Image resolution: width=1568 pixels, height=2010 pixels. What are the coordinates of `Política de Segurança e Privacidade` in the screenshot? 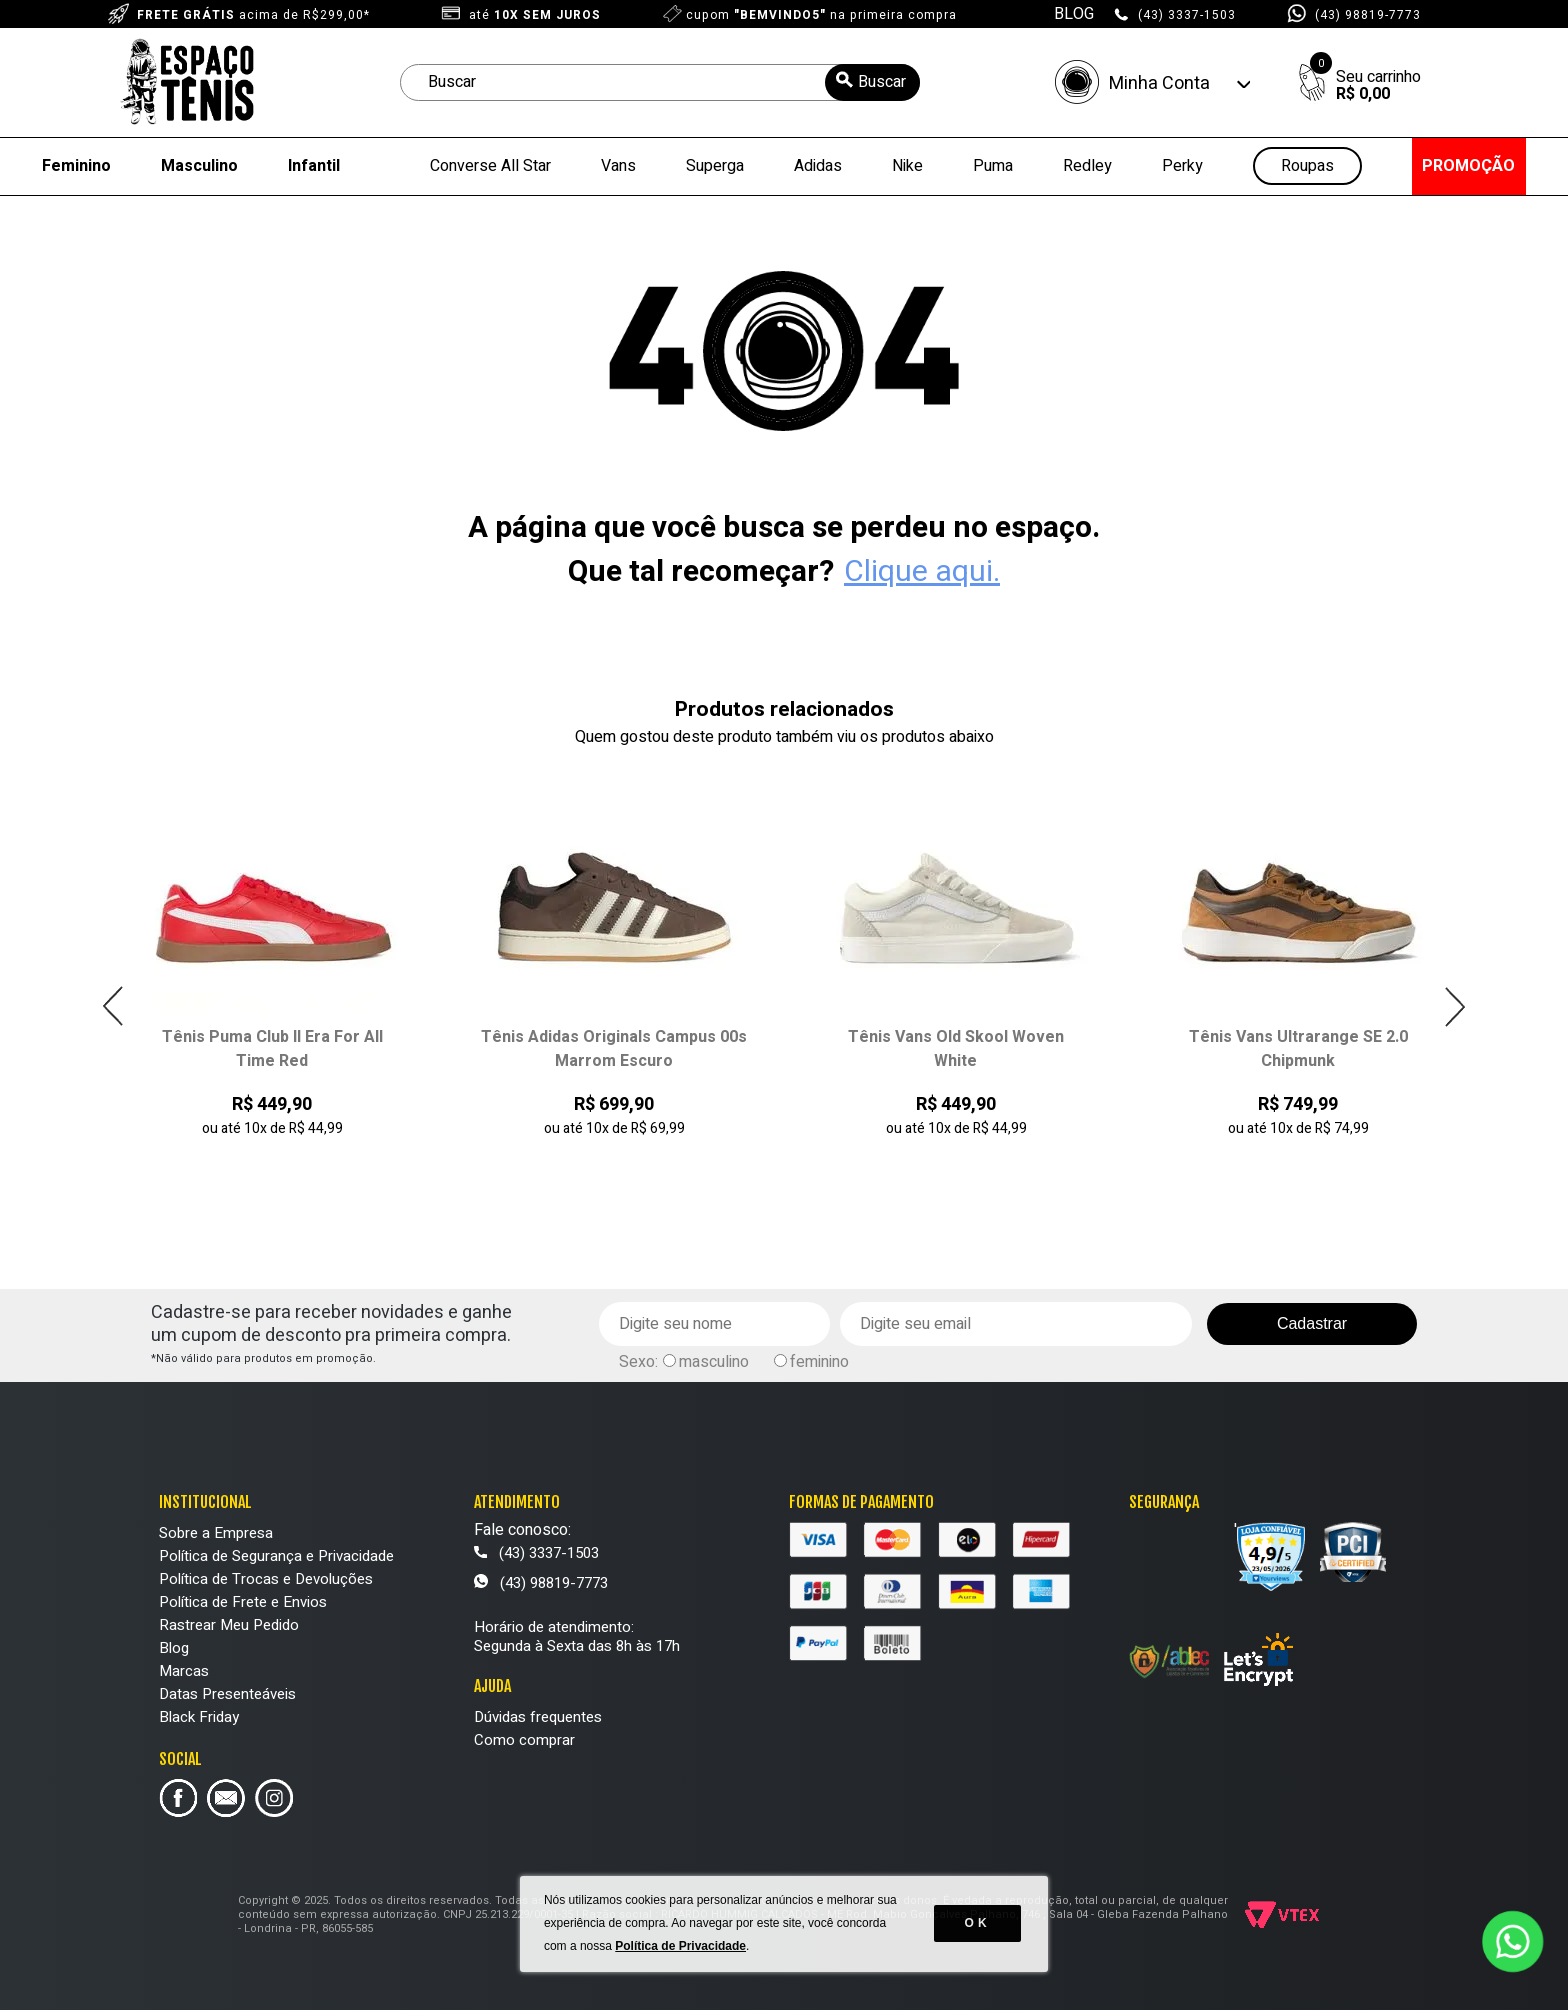 It's located at (276, 1556).